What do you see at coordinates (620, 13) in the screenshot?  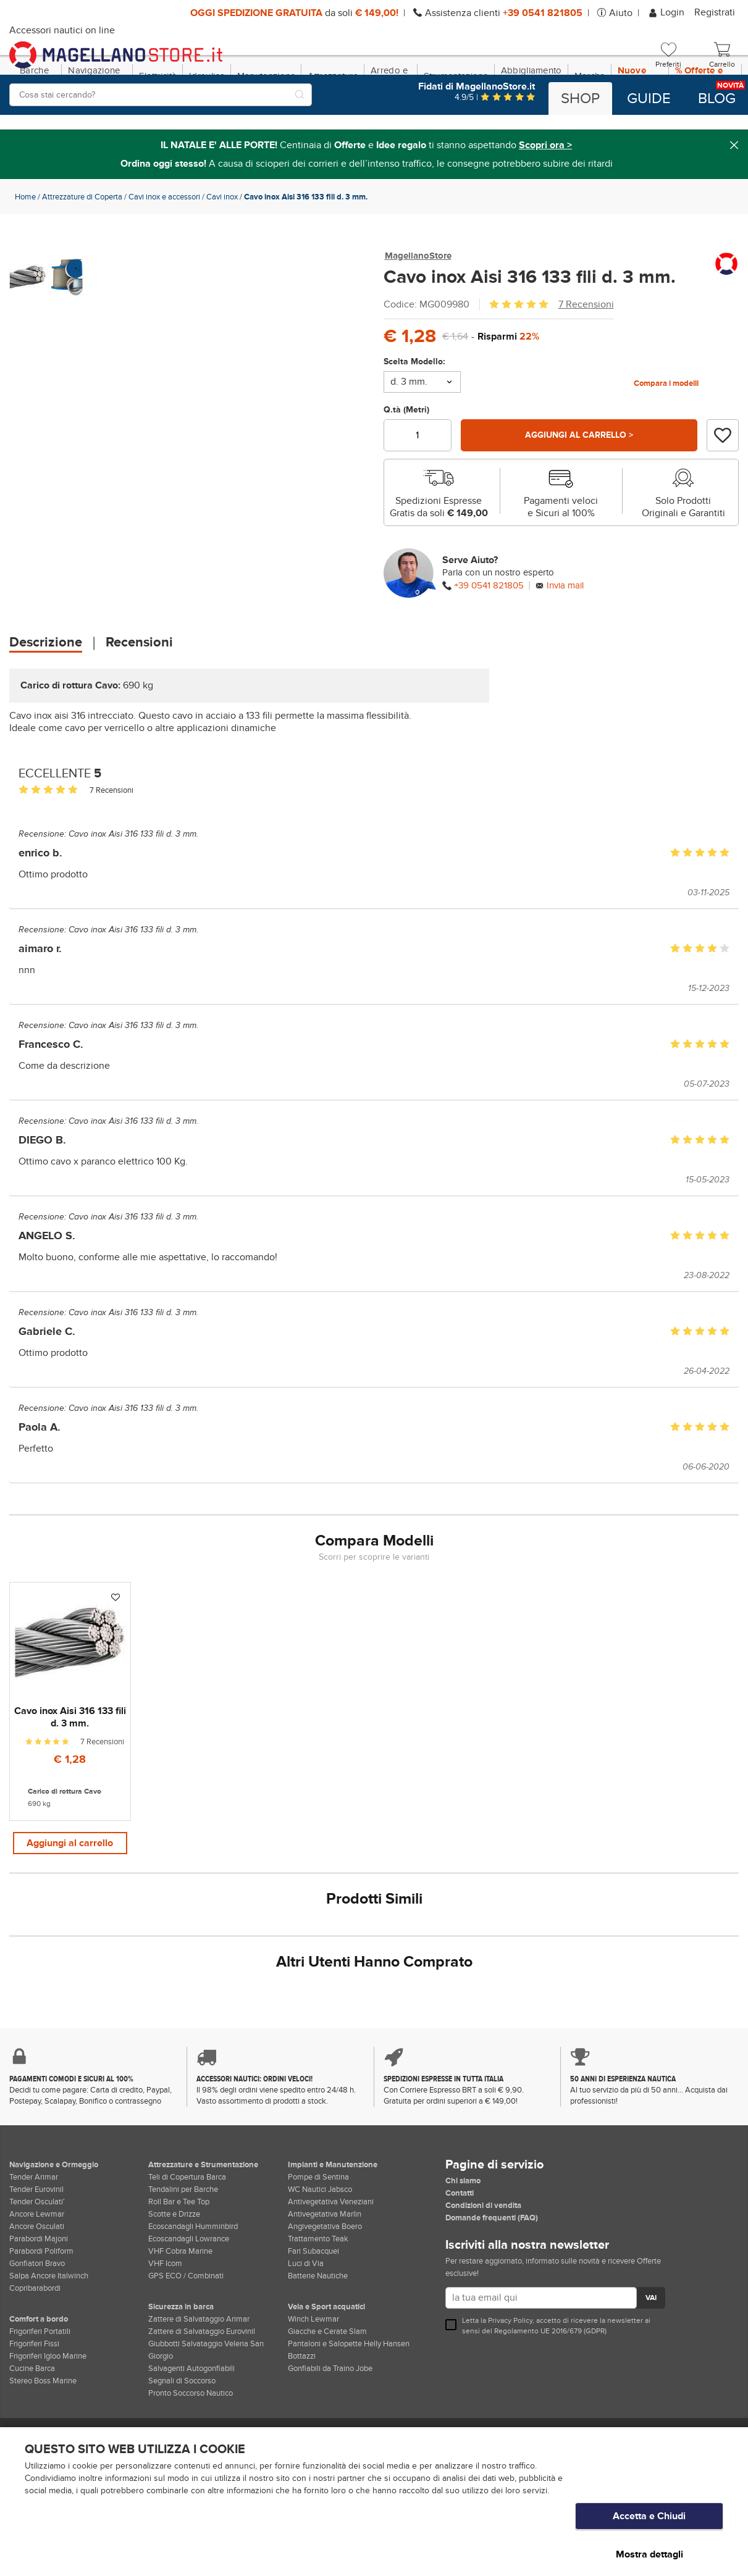 I see `Aiuto` at bounding box center [620, 13].